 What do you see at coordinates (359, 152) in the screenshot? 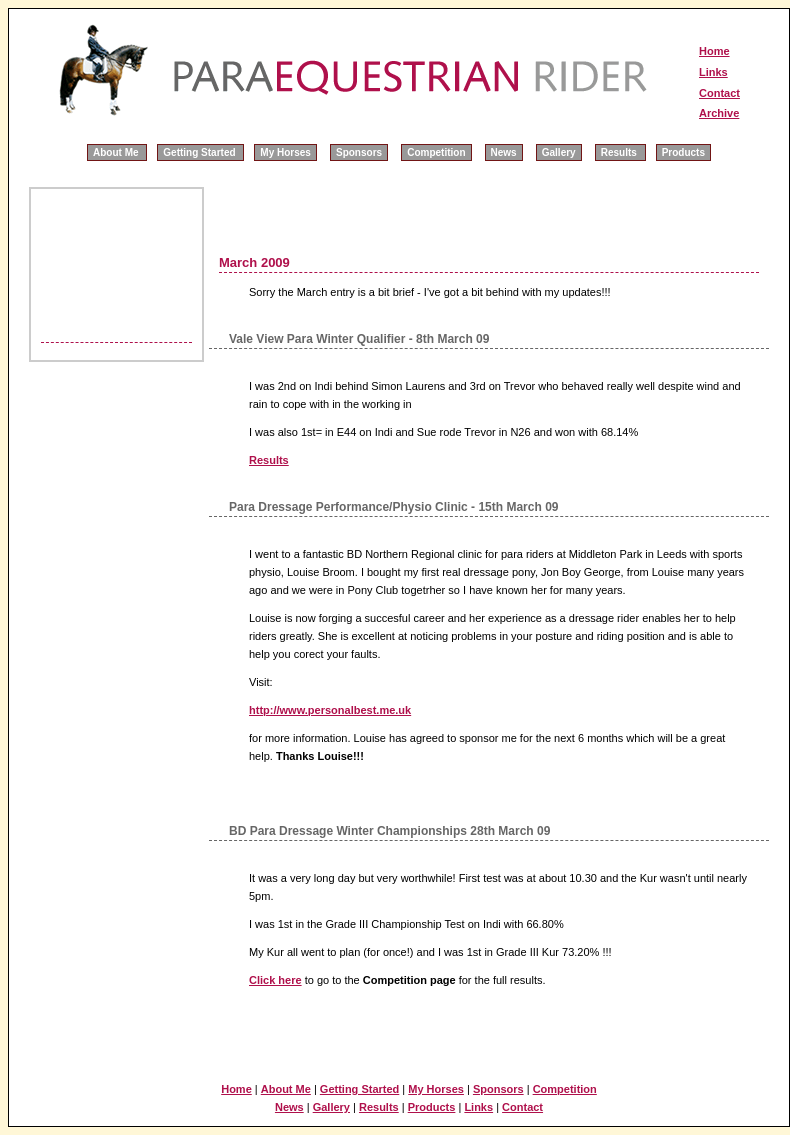
I see `Sponsors` at bounding box center [359, 152].